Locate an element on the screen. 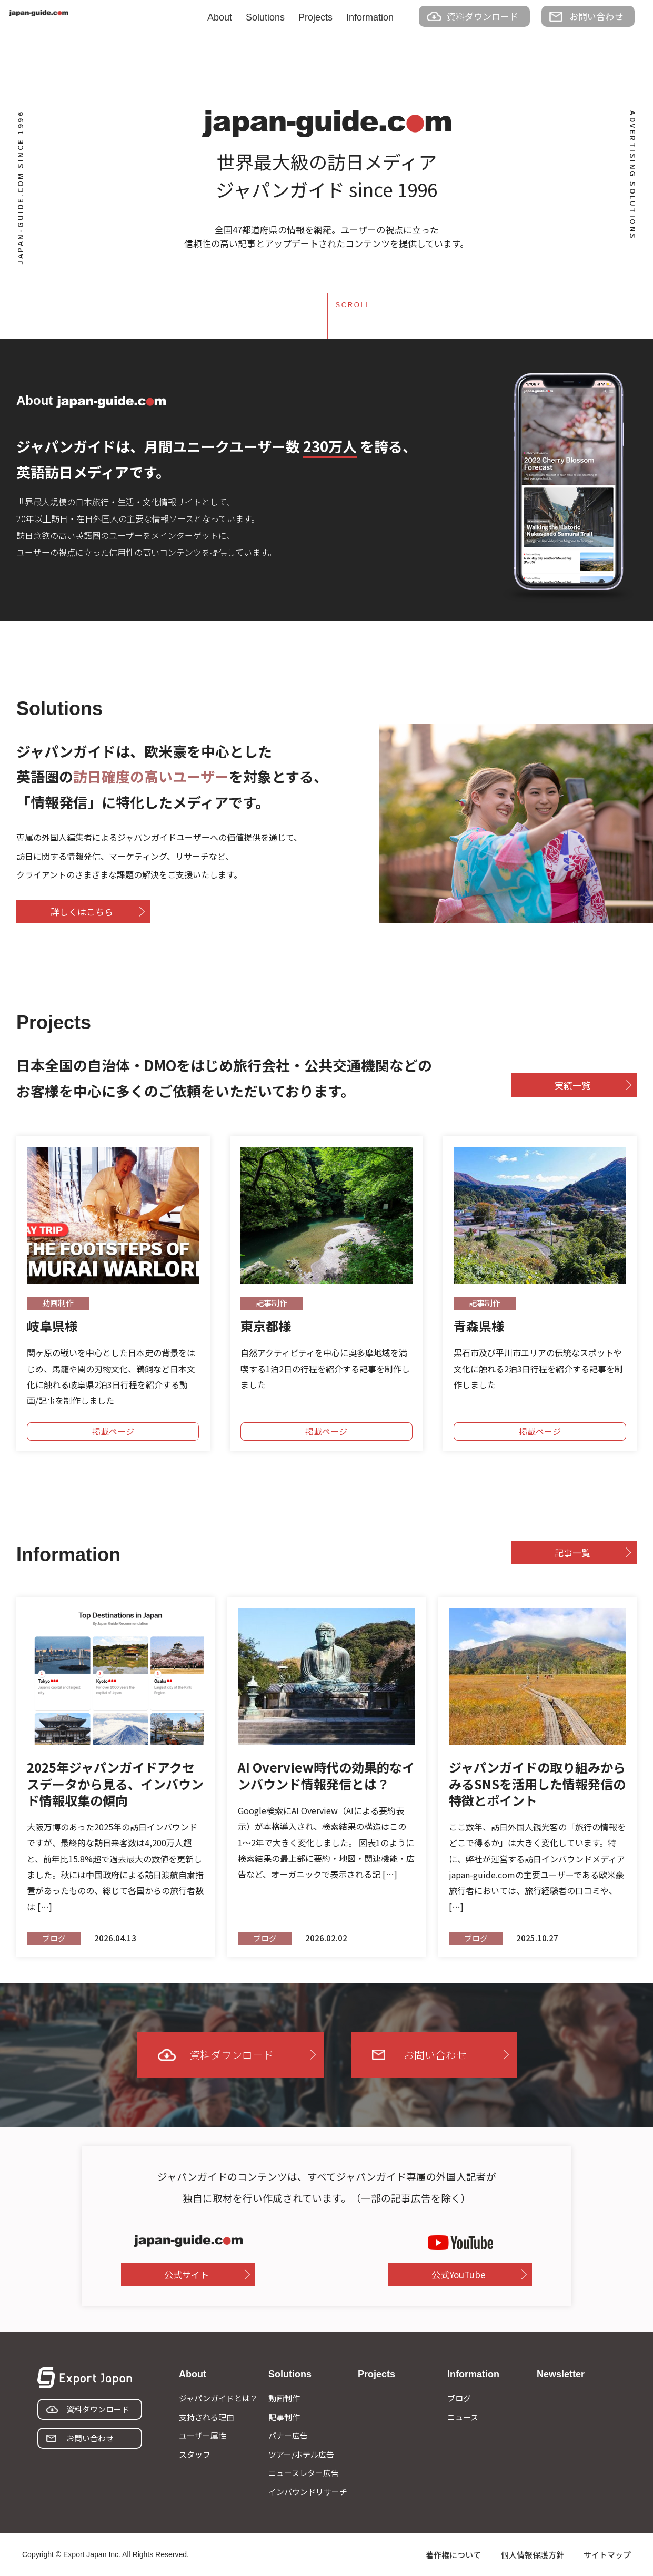 The height and width of the screenshot is (2576, 653). バナー広告 is located at coordinates (288, 2435).